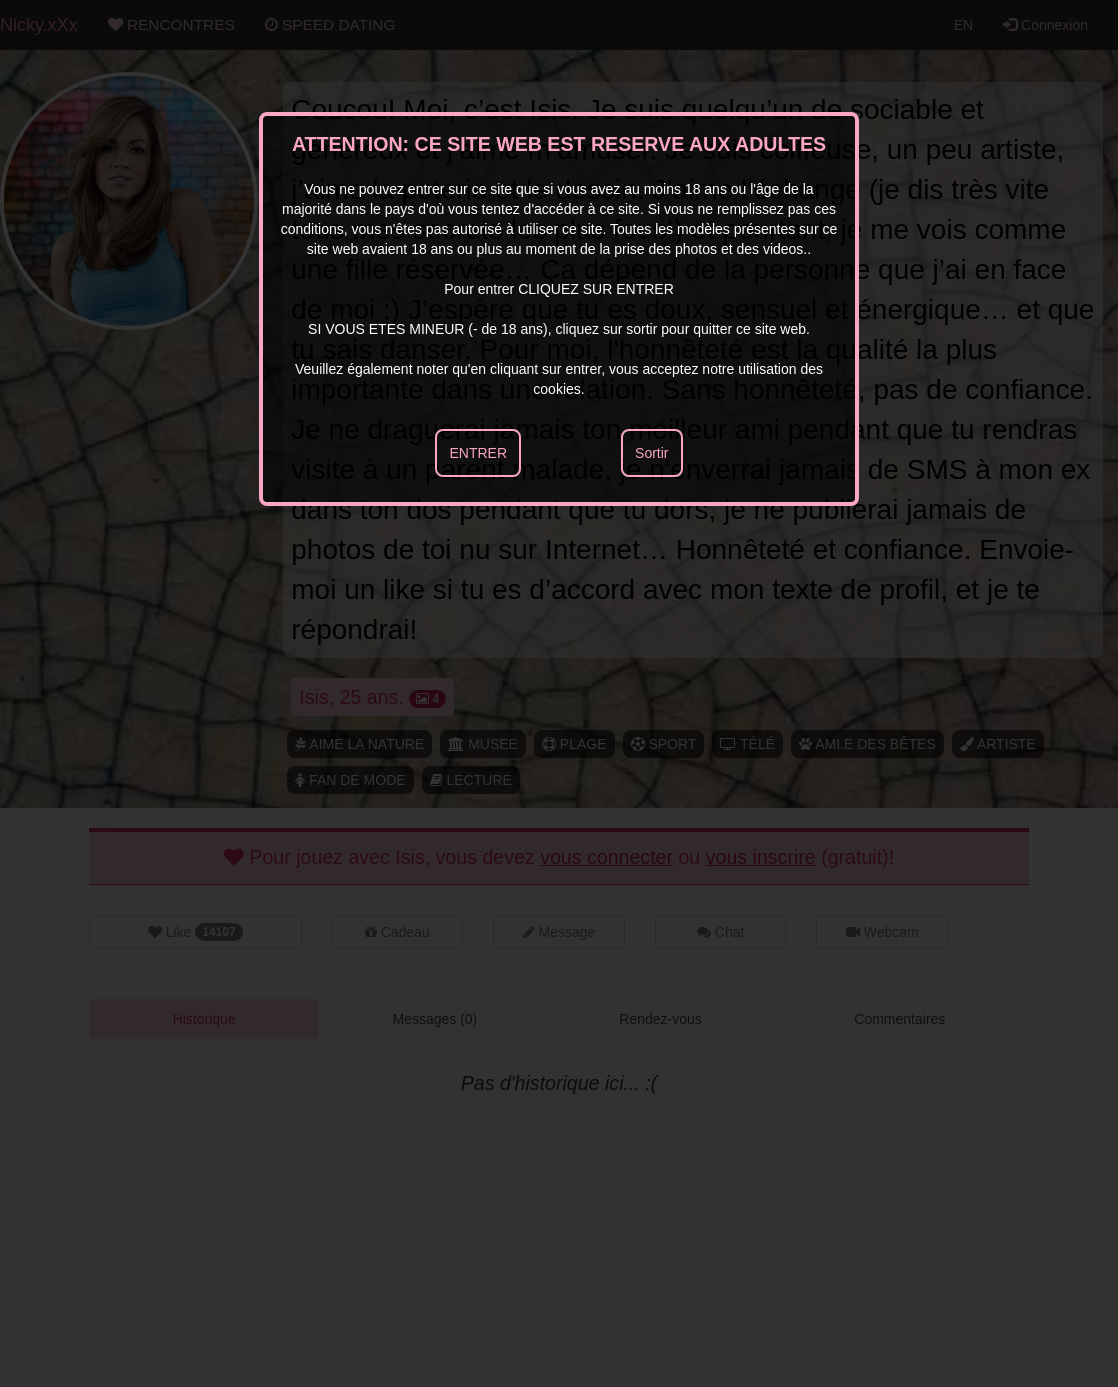  What do you see at coordinates (478, 453) in the screenshot?
I see `ENTRER` at bounding box center [478, 453].